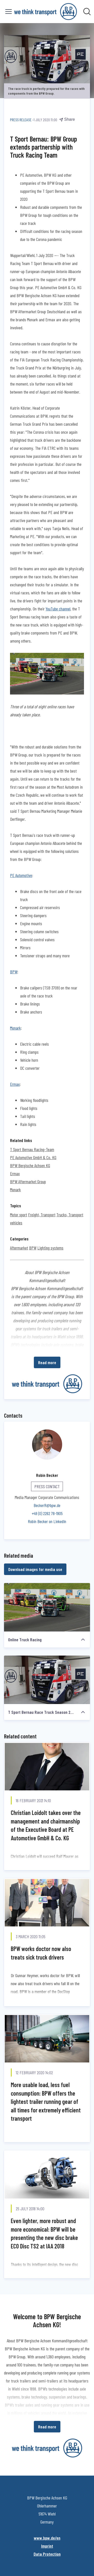  Describe the element at coordinates (47, 2546) in the screenshot. I see `Imprint [Imprint (opens in new window)]` at that location.